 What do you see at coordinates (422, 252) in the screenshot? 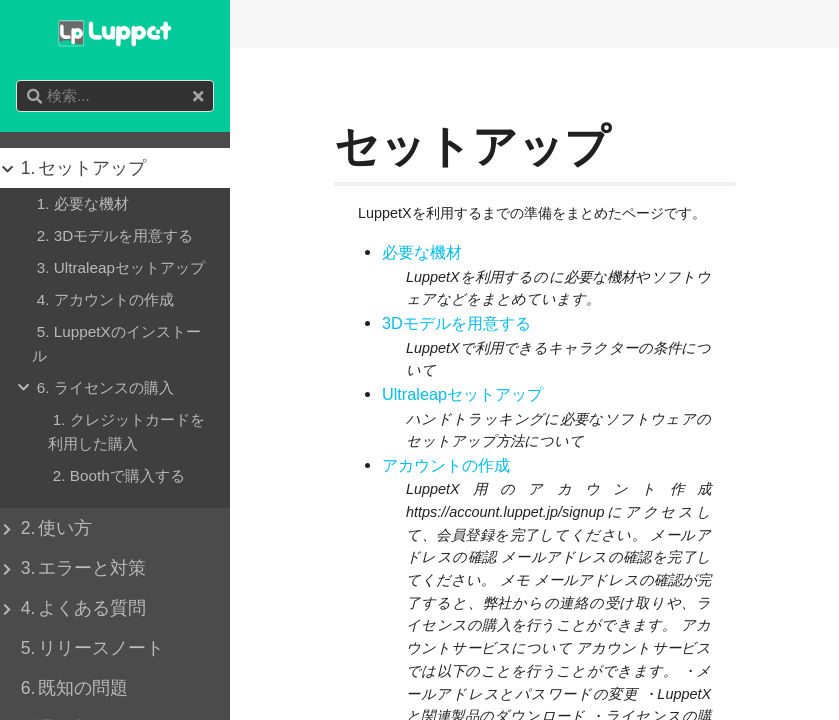
I see `必要な機材` at bounding box center [422, 252].